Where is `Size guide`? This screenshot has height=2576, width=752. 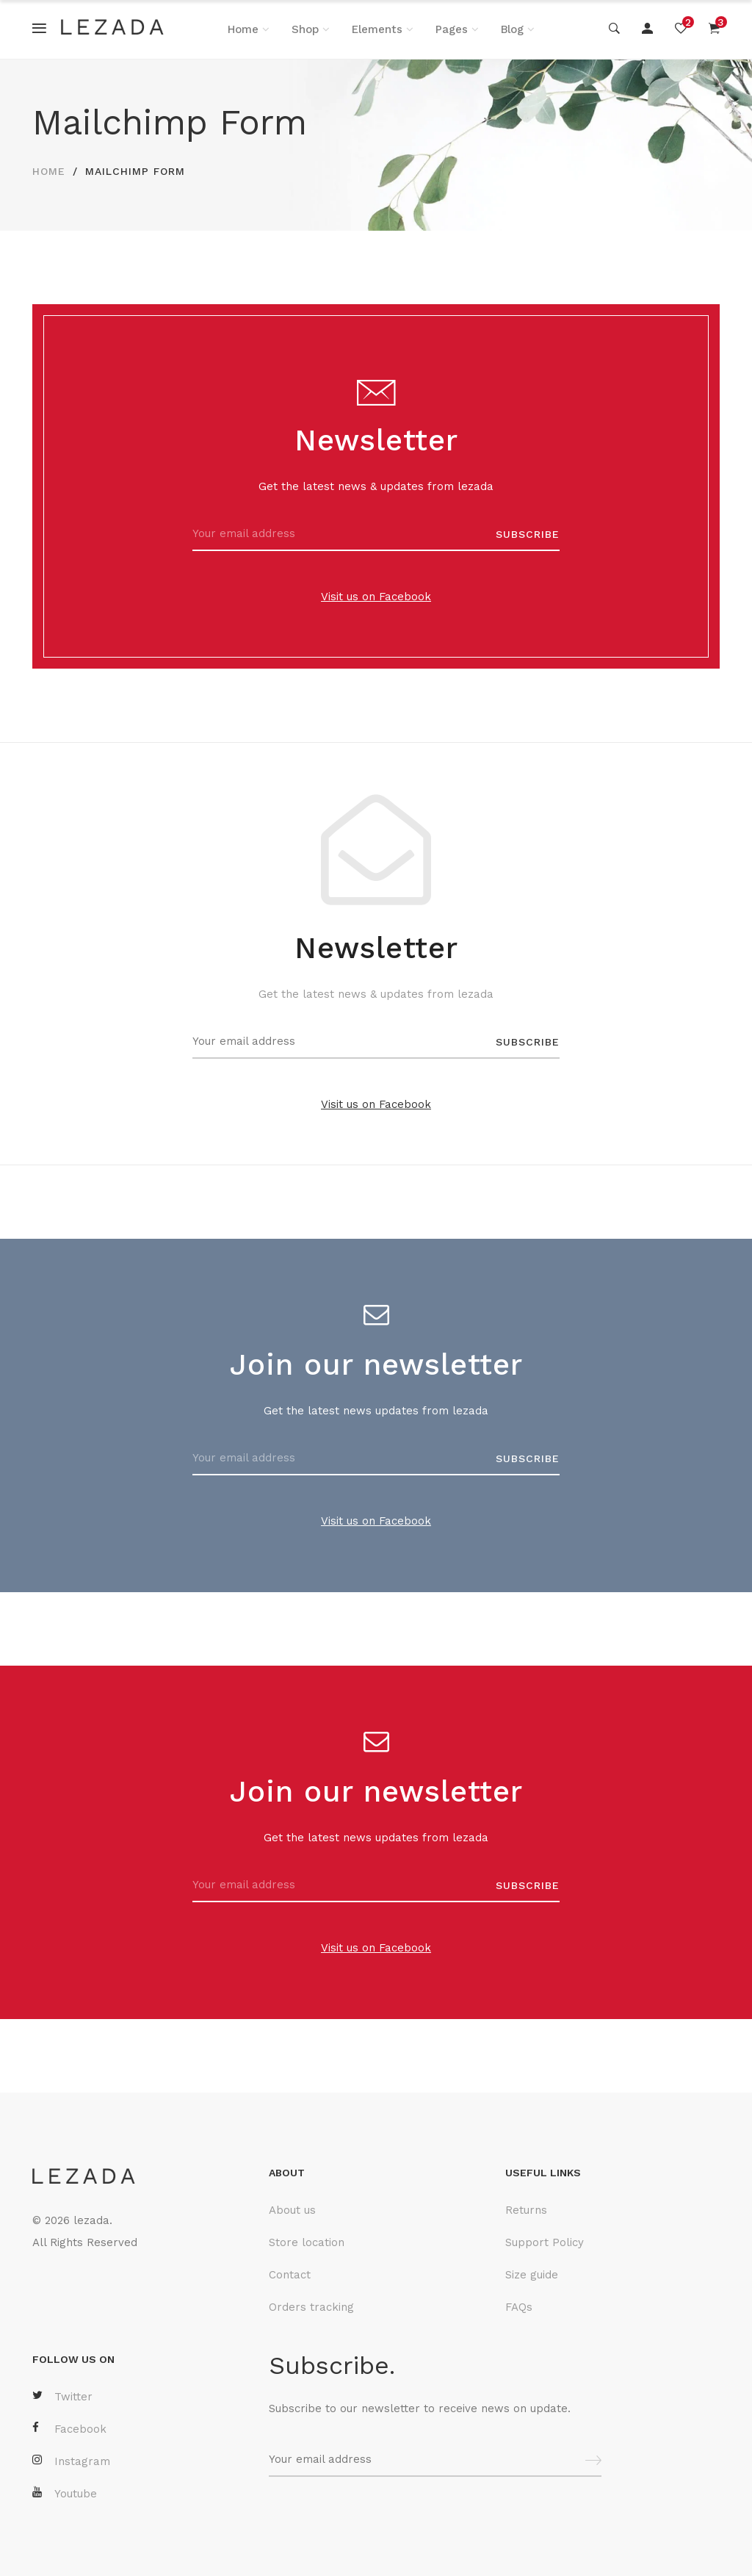 Size guide is located at coordinates (531, 2274).